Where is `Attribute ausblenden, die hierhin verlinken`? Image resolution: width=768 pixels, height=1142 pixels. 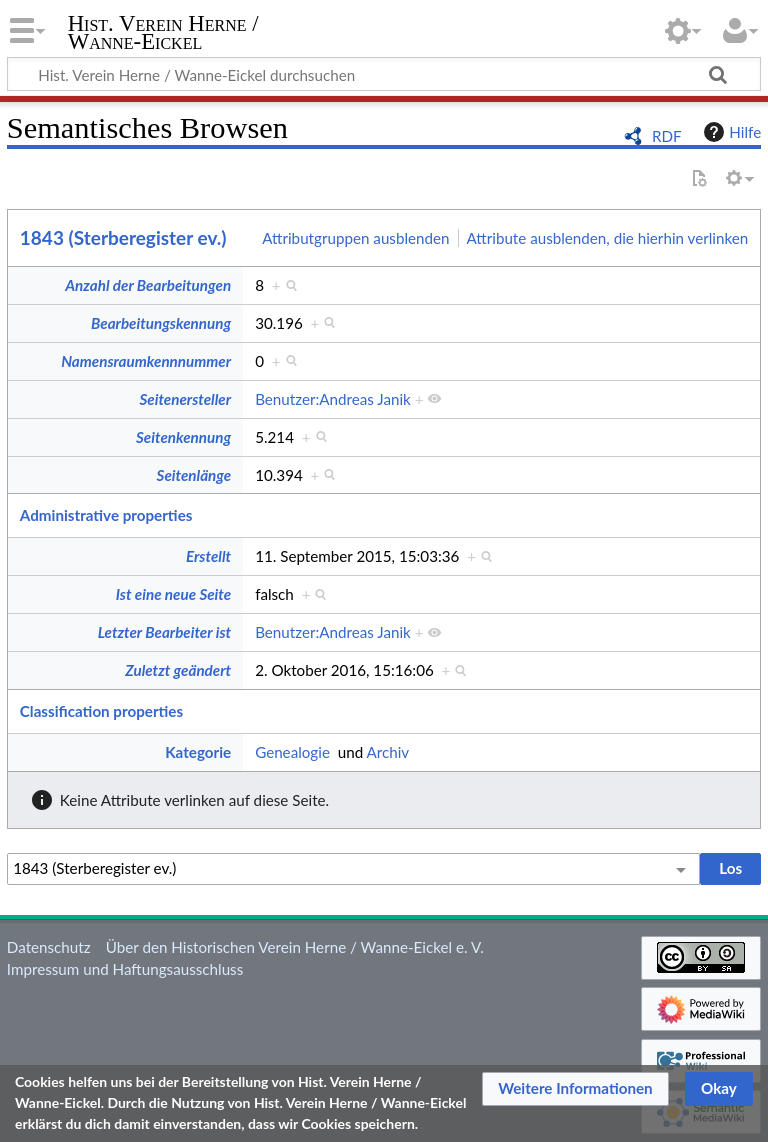
Attribute ausblenden, die hierhin verlinken is located at coordinates (608, 238).